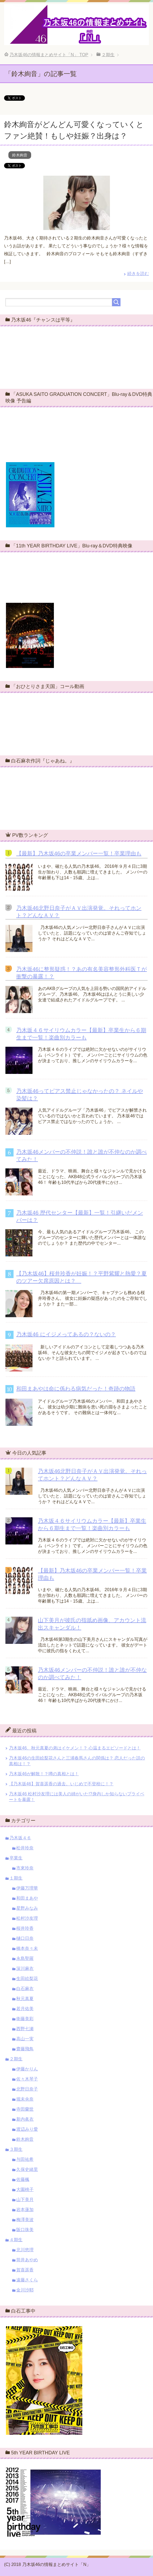 This screenshot has height=2576, width=153. What do you see at coordinates (27, 2079) in the screenshot?
I see `佐々木琴子` at bounding box center [27, 2079].